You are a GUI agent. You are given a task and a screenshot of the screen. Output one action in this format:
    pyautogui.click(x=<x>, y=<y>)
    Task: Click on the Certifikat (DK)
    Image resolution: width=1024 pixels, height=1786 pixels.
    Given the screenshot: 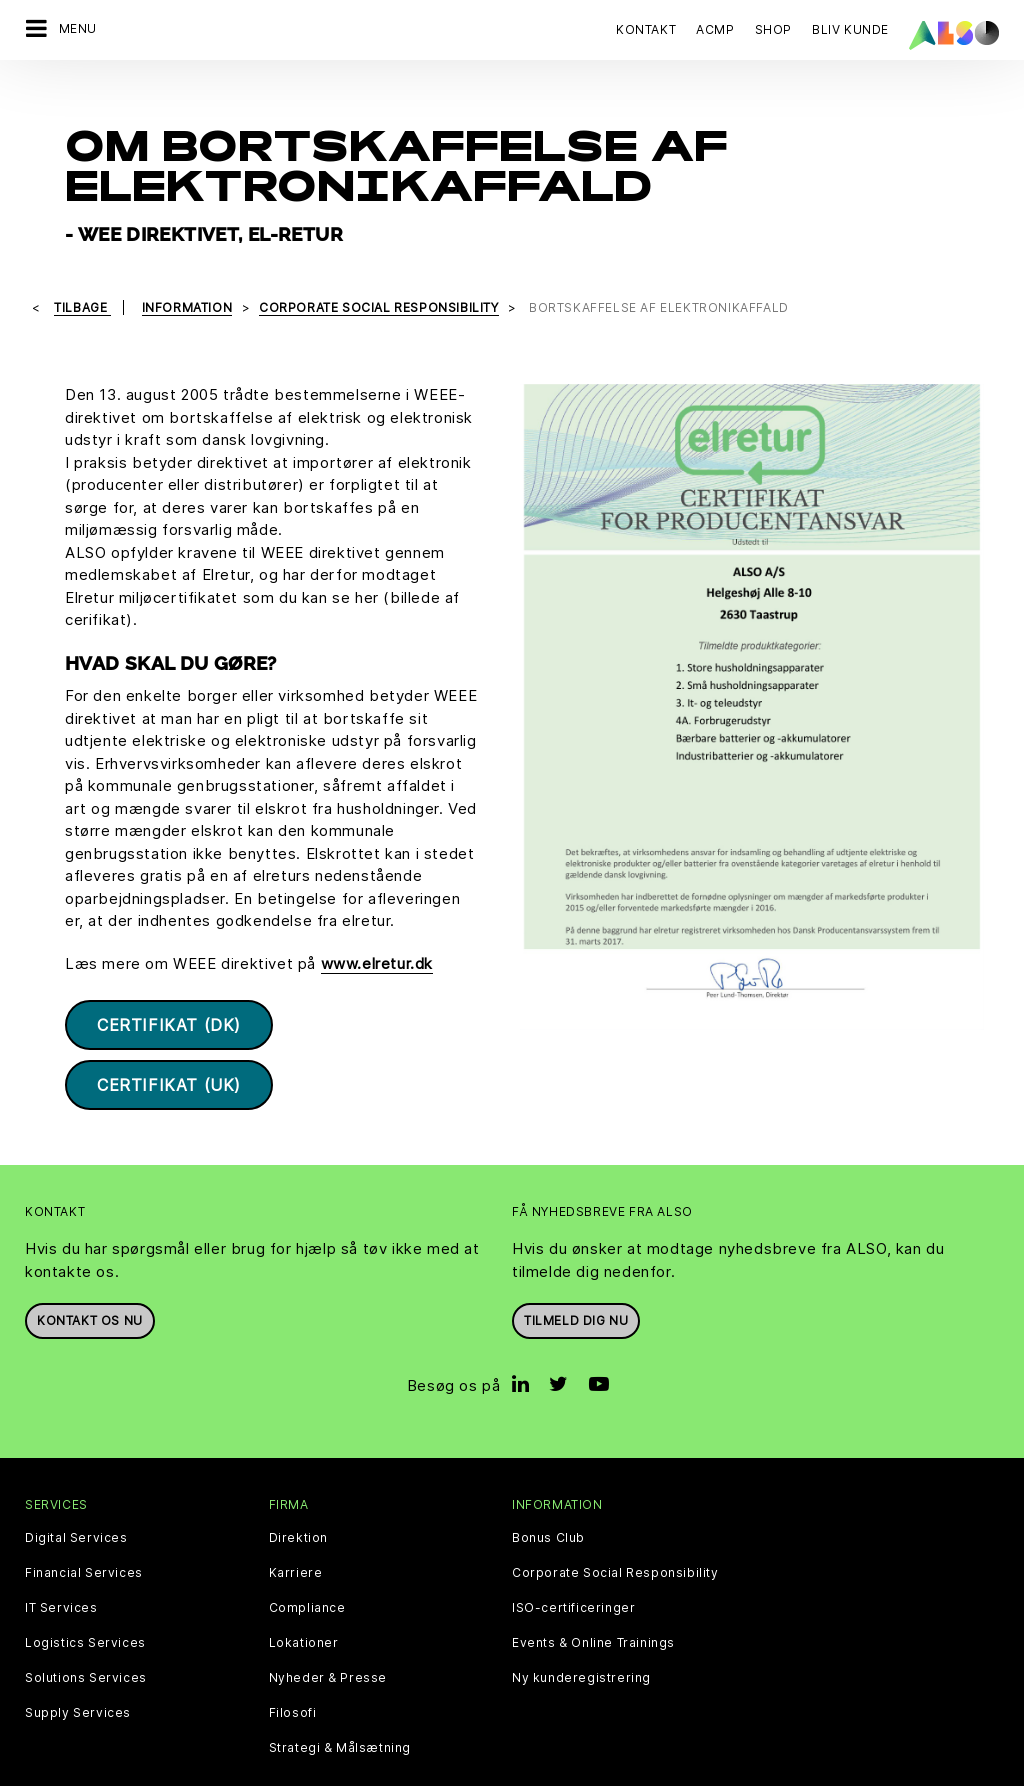 What is the action you would take?
    pyautogui.click(x=169, y=983)
    